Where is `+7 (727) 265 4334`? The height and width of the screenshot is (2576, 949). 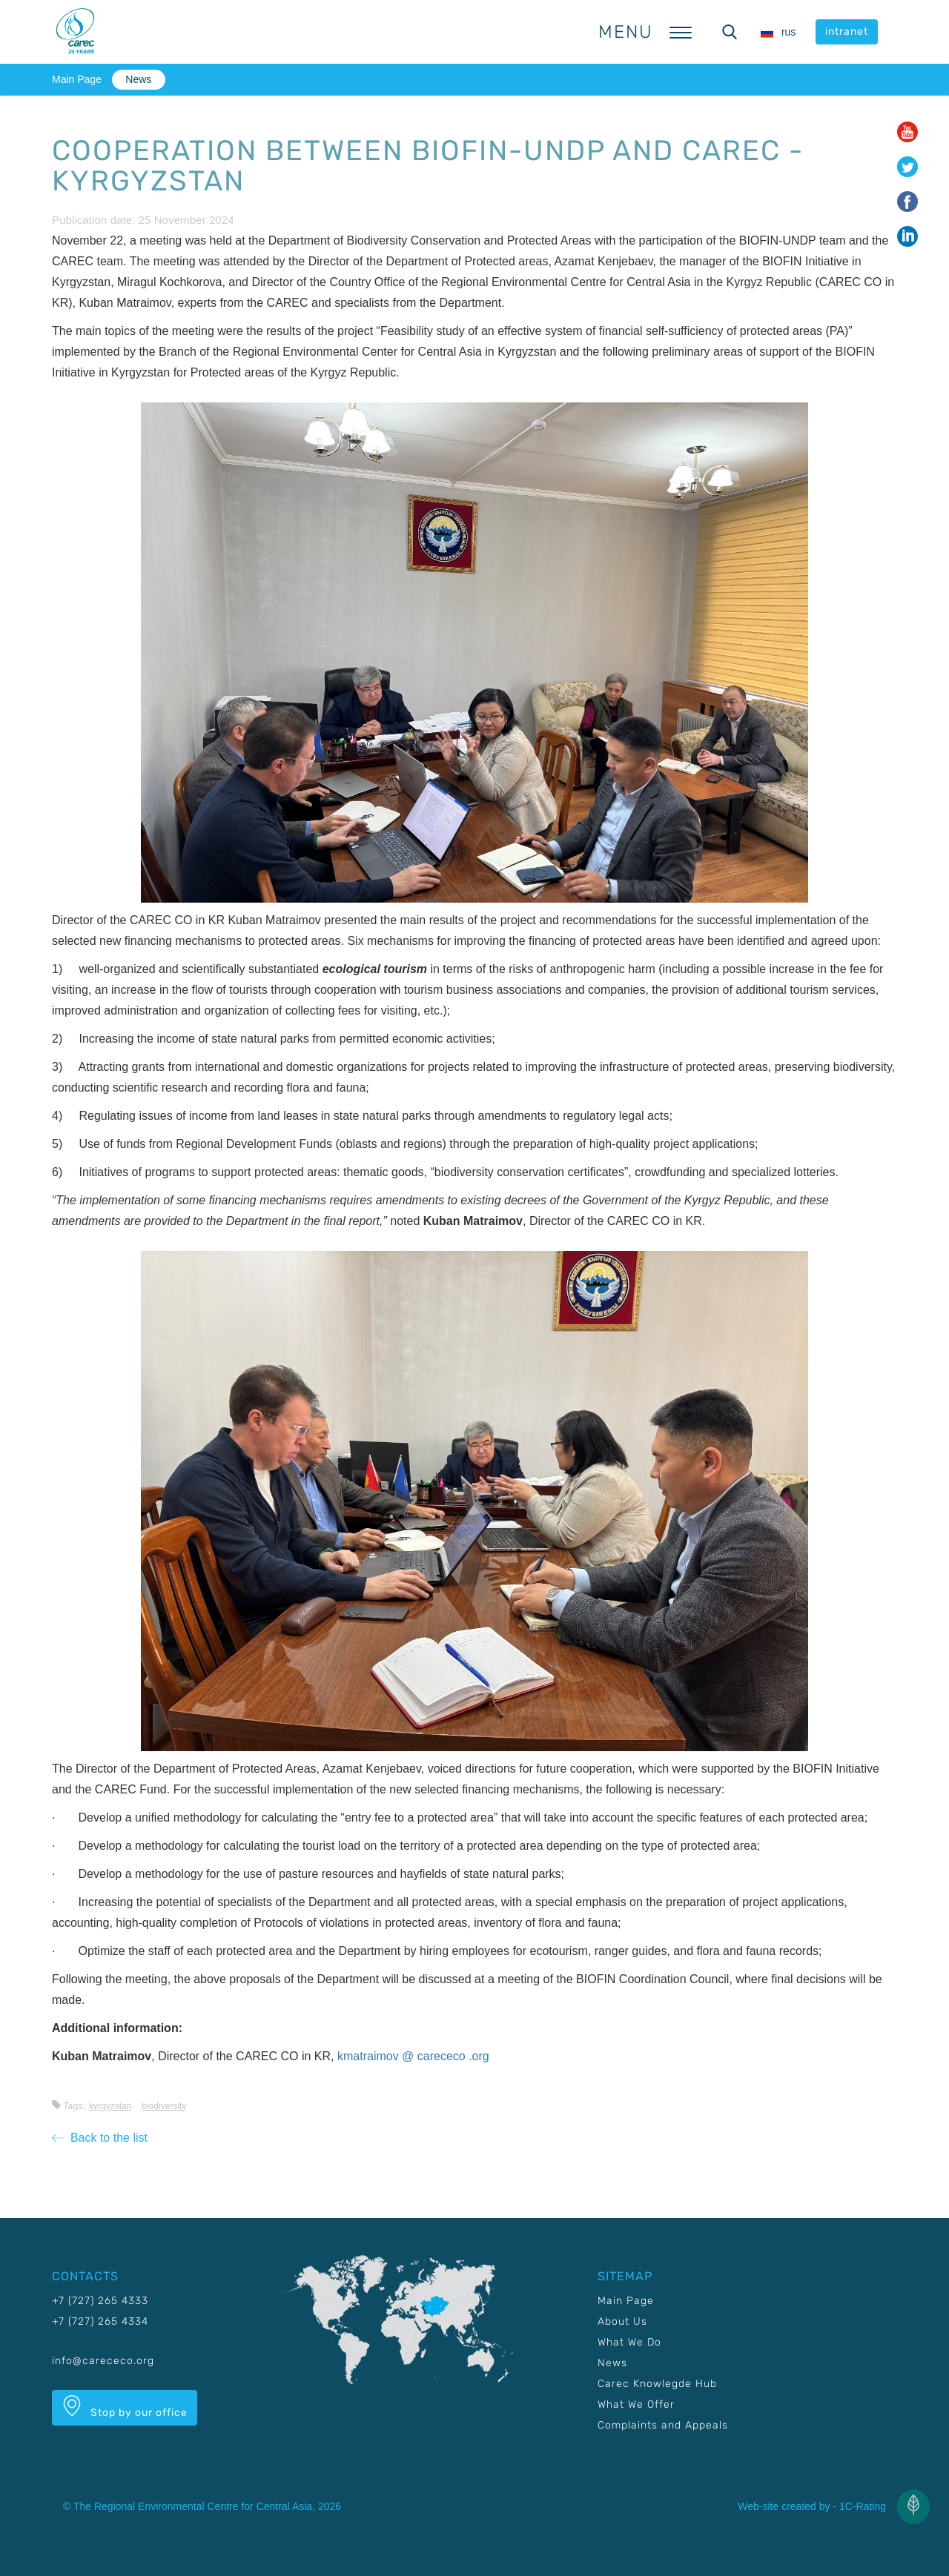
+7 (727) 265 4334 is located at coordinates (100, 2321).